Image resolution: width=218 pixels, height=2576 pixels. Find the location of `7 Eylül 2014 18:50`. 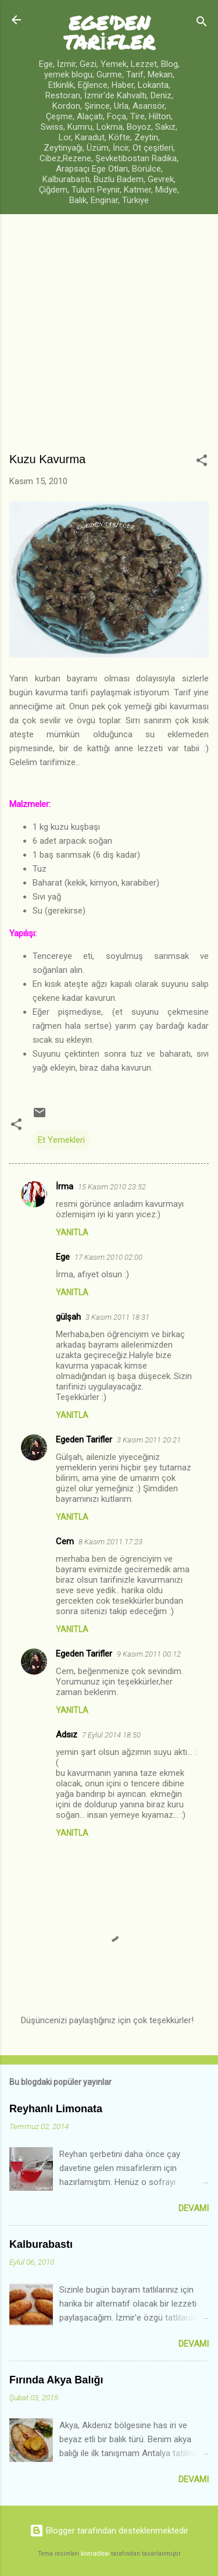

7 Eylül 2014 18:50 is located at coordinates (111, 1735).